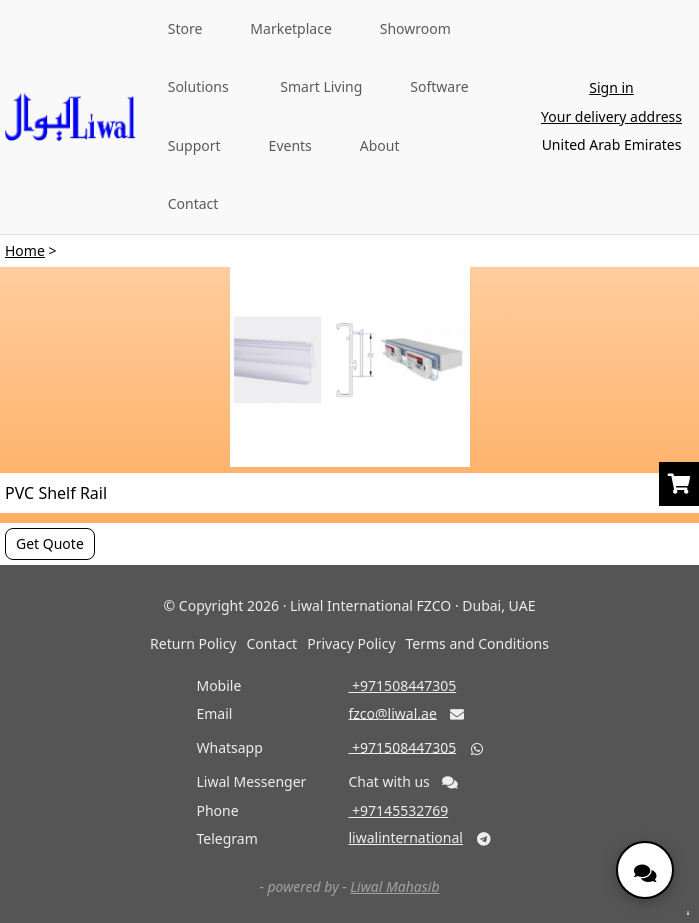 The image size is (699, 923). I want to click on Liwal Mahasib, so click(394, 886).